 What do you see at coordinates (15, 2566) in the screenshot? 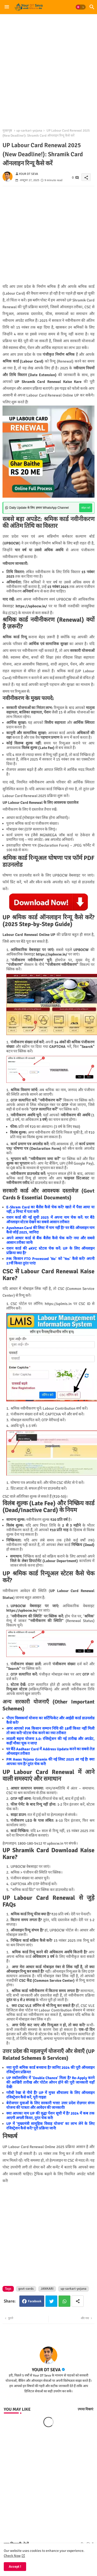
I see `Accept ! [button]` at bounding box center [15, 2566].